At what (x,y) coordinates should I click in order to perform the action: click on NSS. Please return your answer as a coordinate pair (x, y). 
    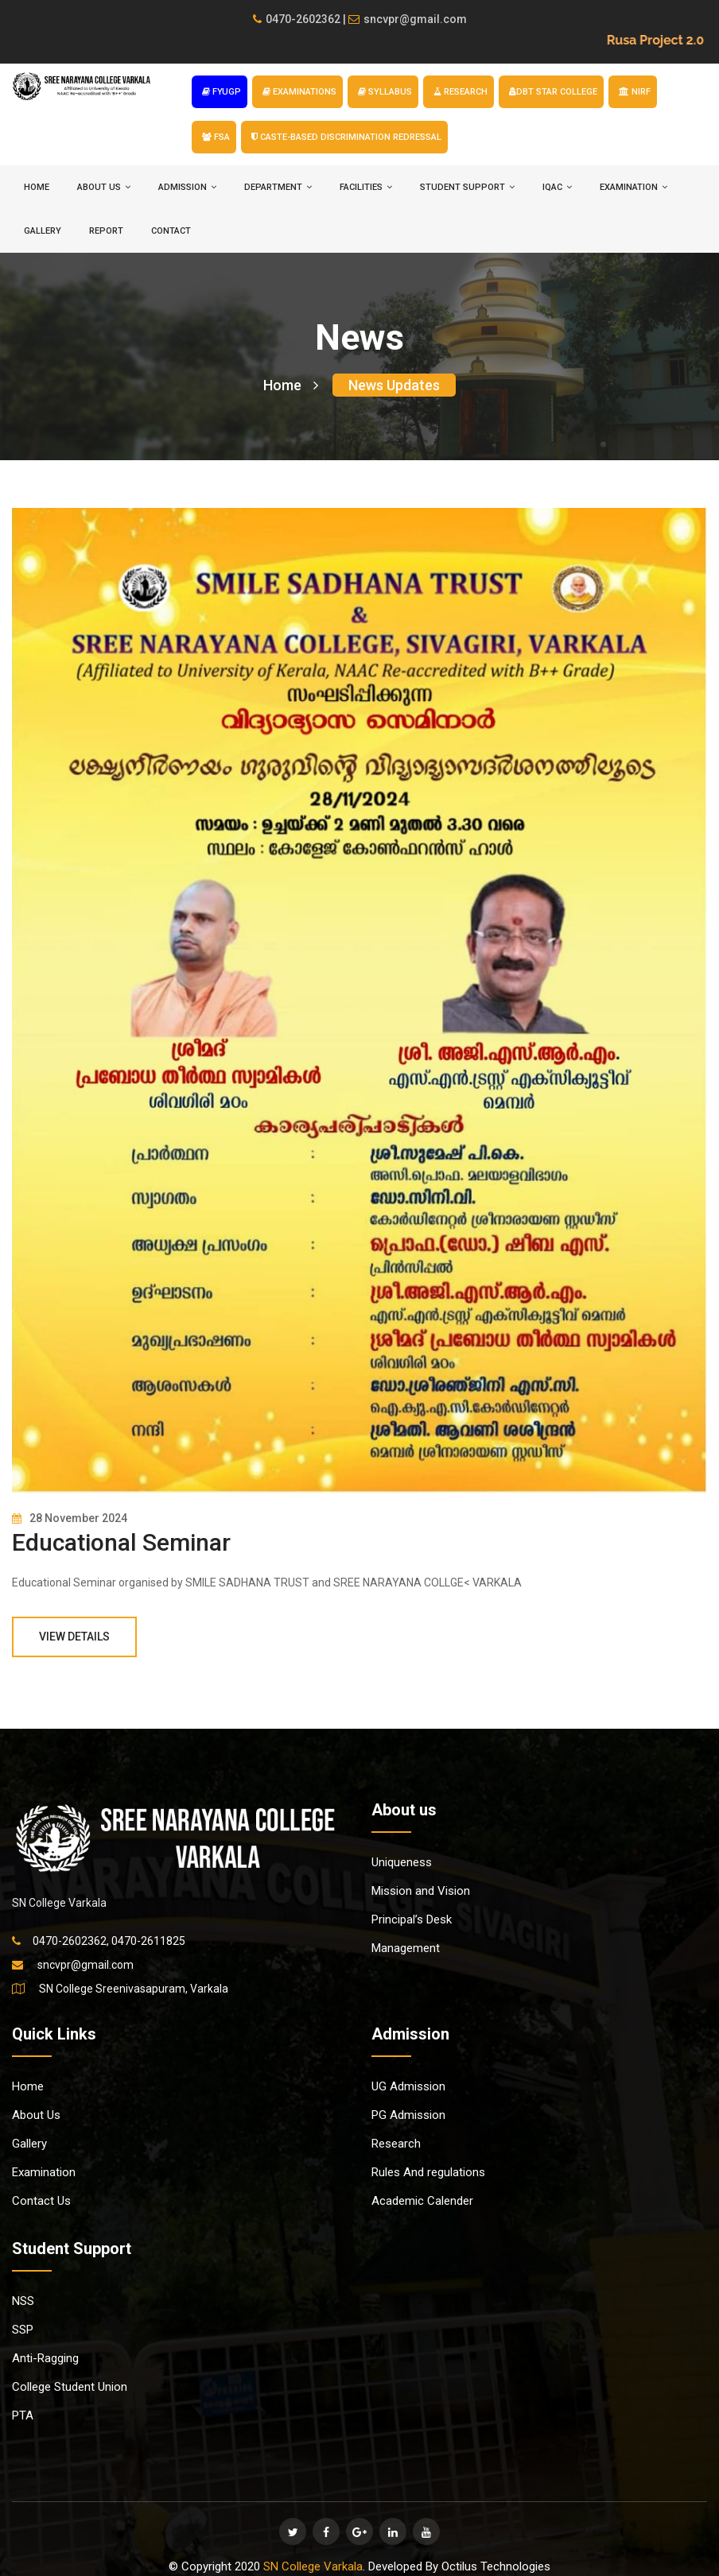
    Looking at the image, I should click on (23, 2301).